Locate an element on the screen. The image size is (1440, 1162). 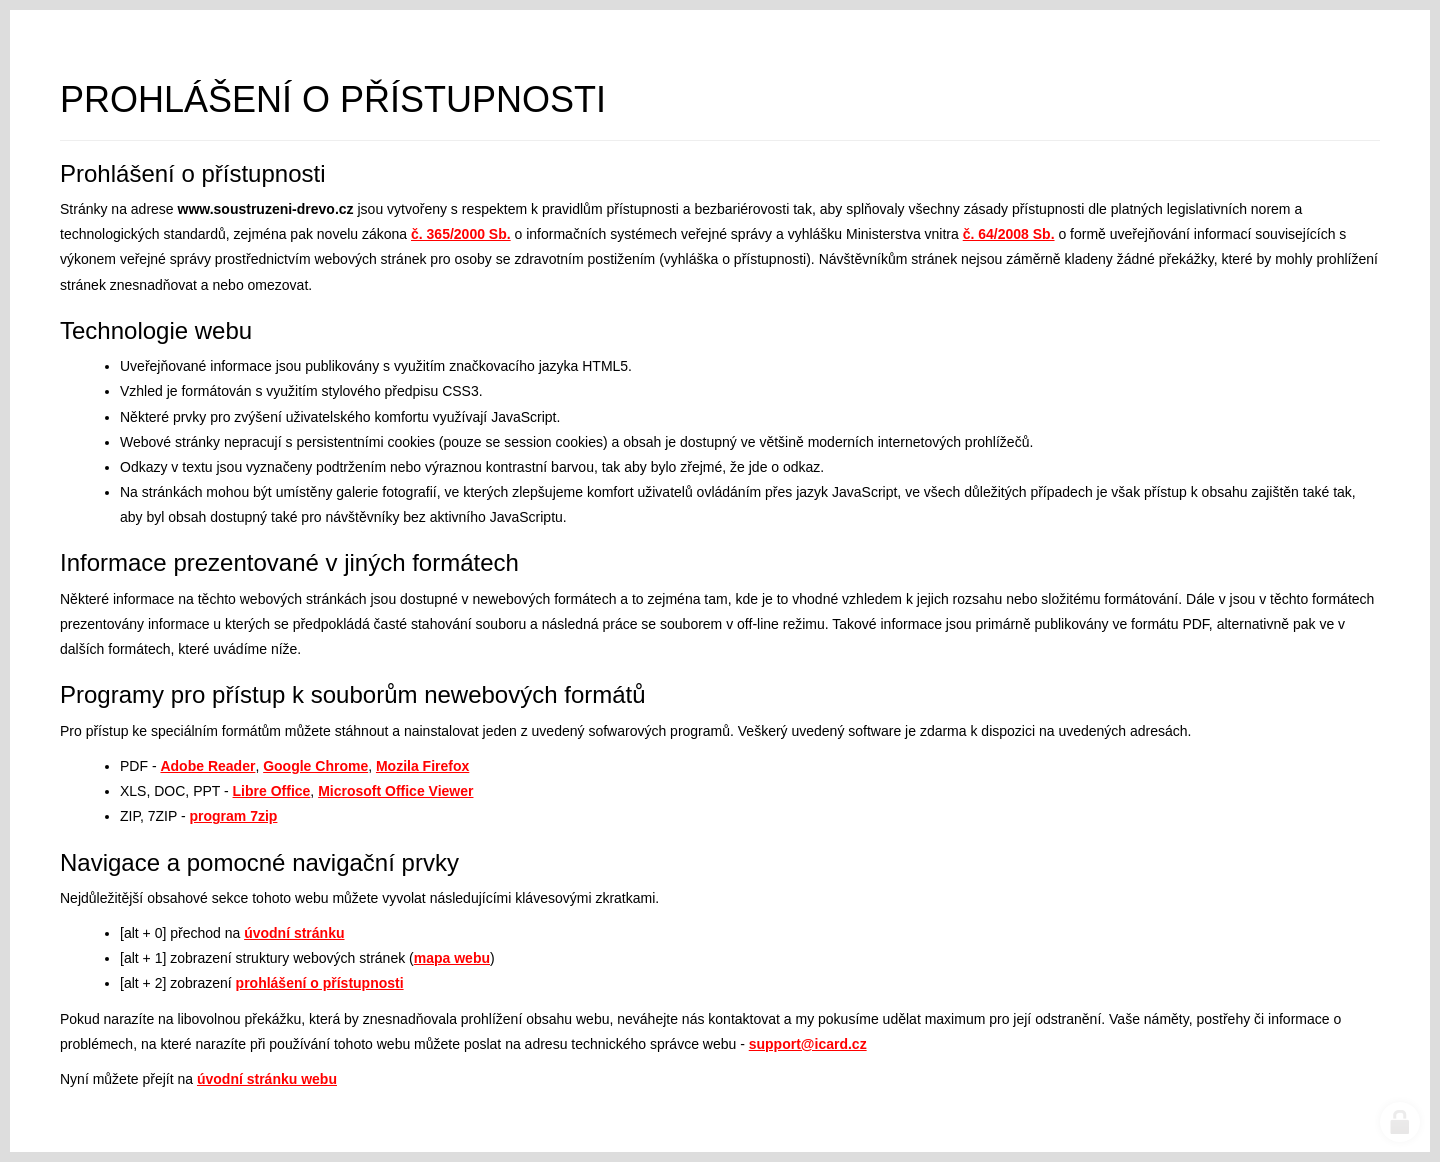
Mozila Firefox is located at coordinates (422, 766).